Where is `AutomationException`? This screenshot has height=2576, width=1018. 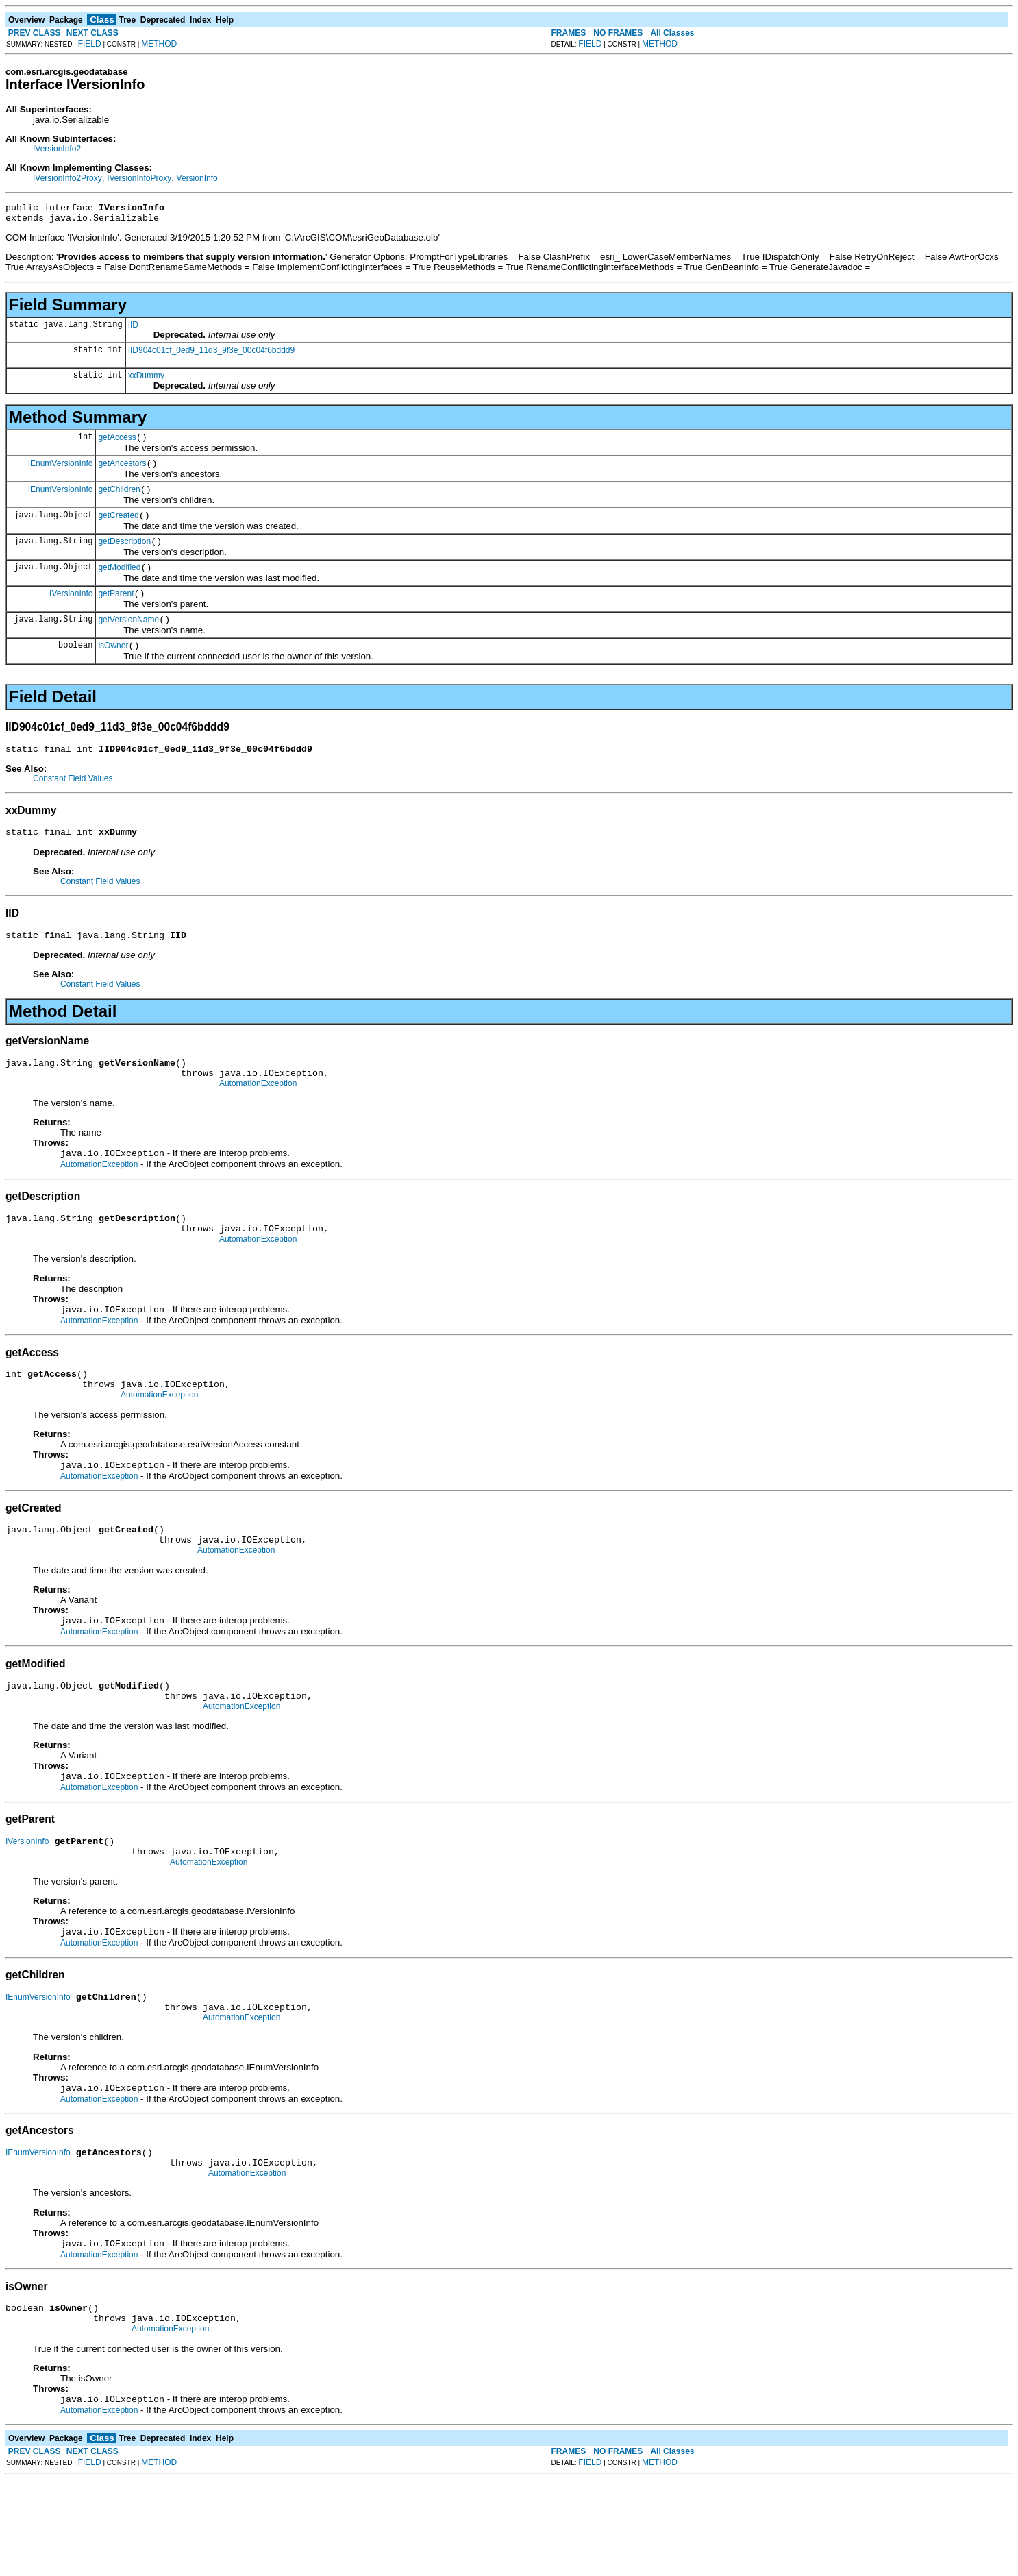 AutomationException is located at coordinates (258, 1118).